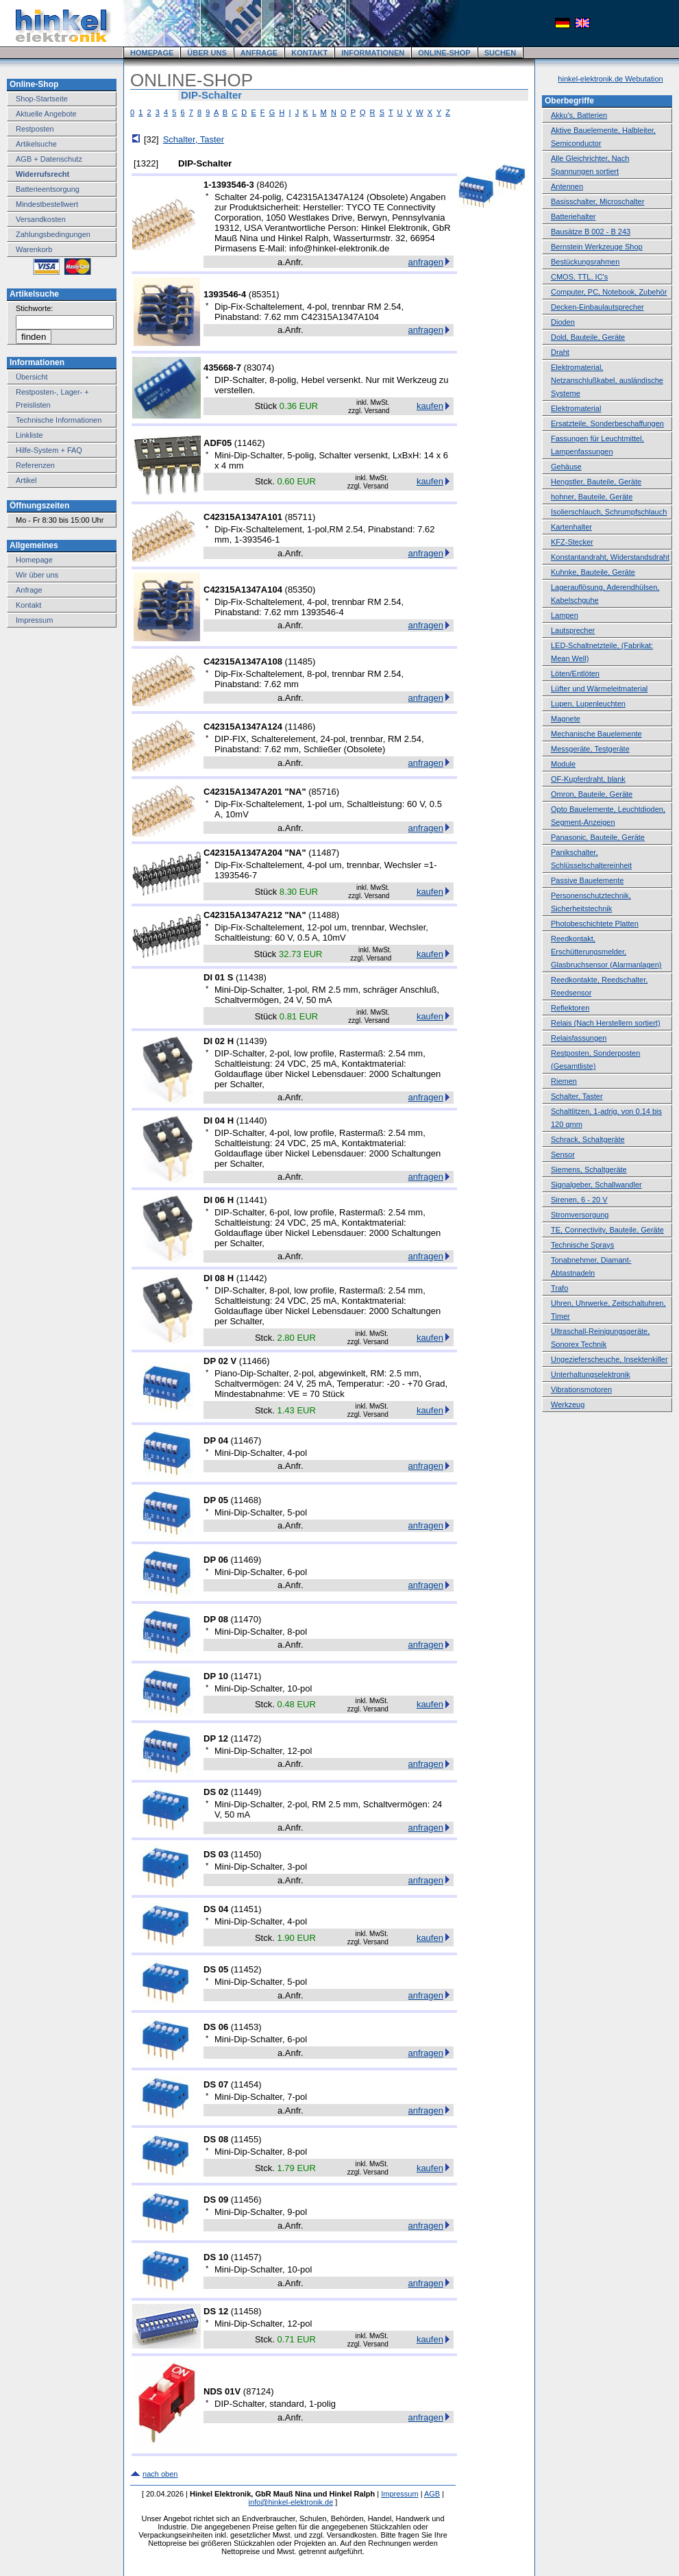 The width and height of the screenshot is (679, 2576). I want to click on ONLINE-SHOP, so click(444, 53).